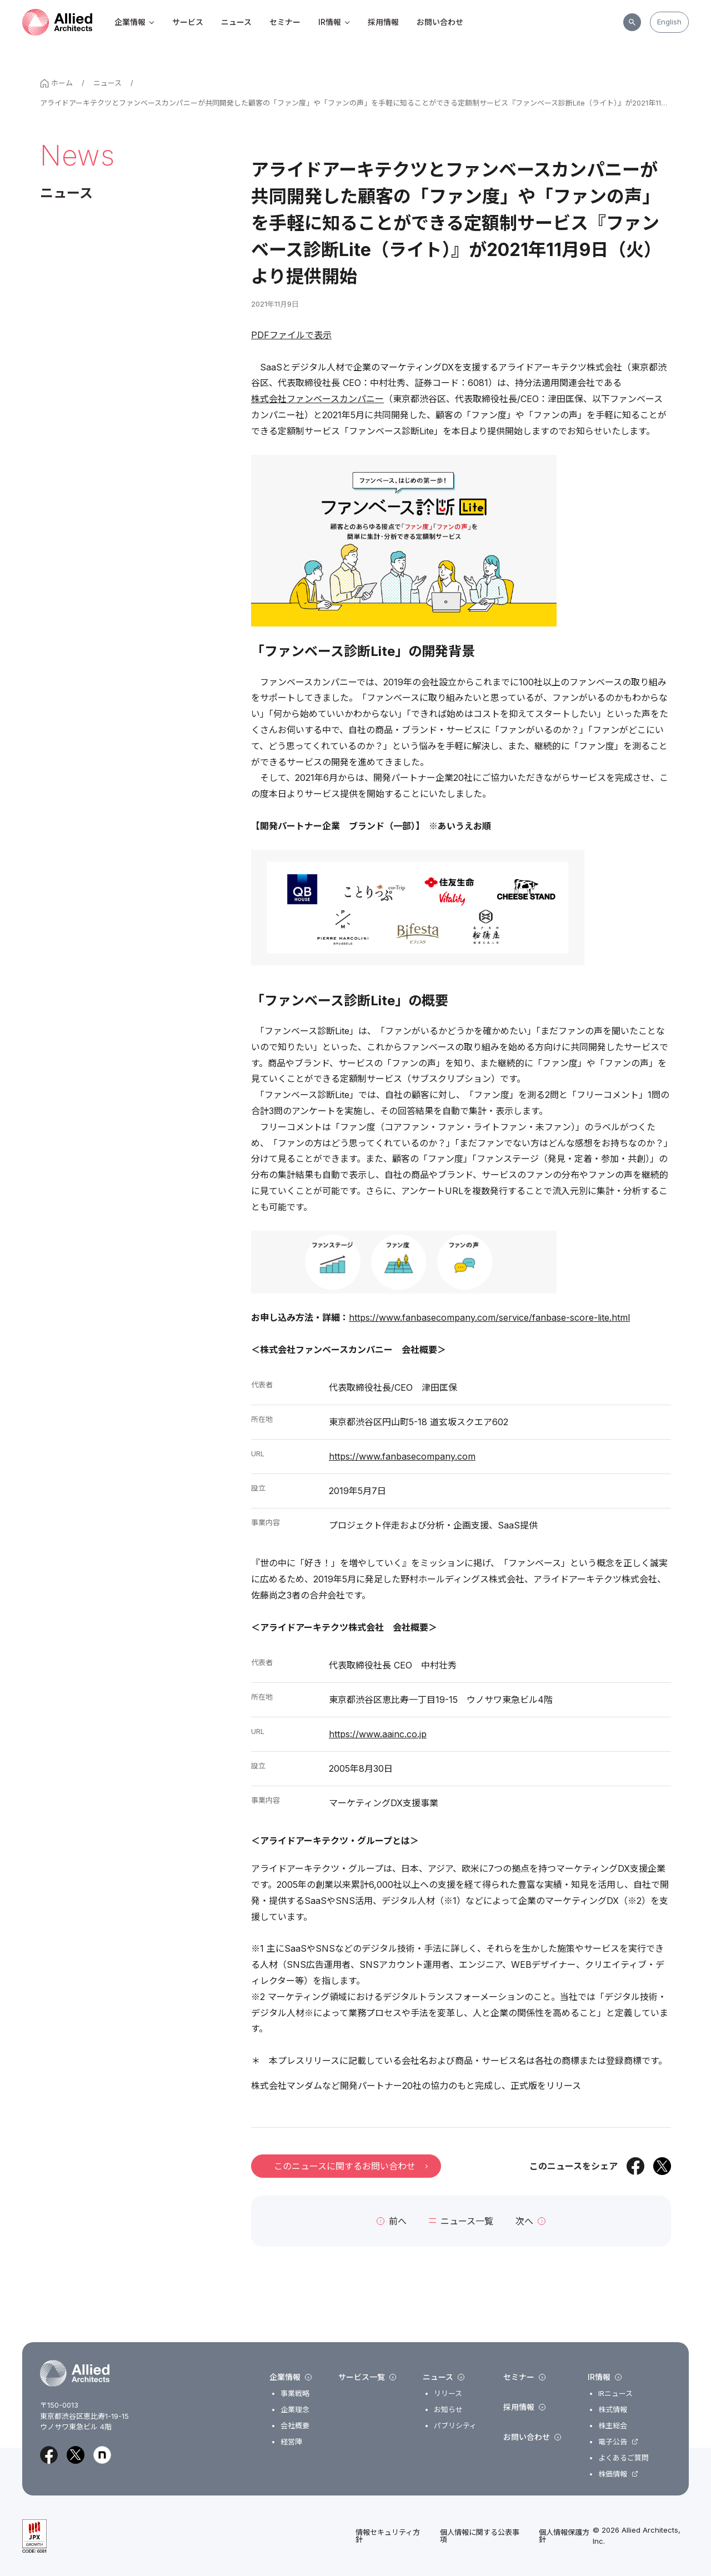 The image size is (711, 2576). Describe the element at coordinates (612, 2409) in the screenshot. I see `株式情報` at that location.